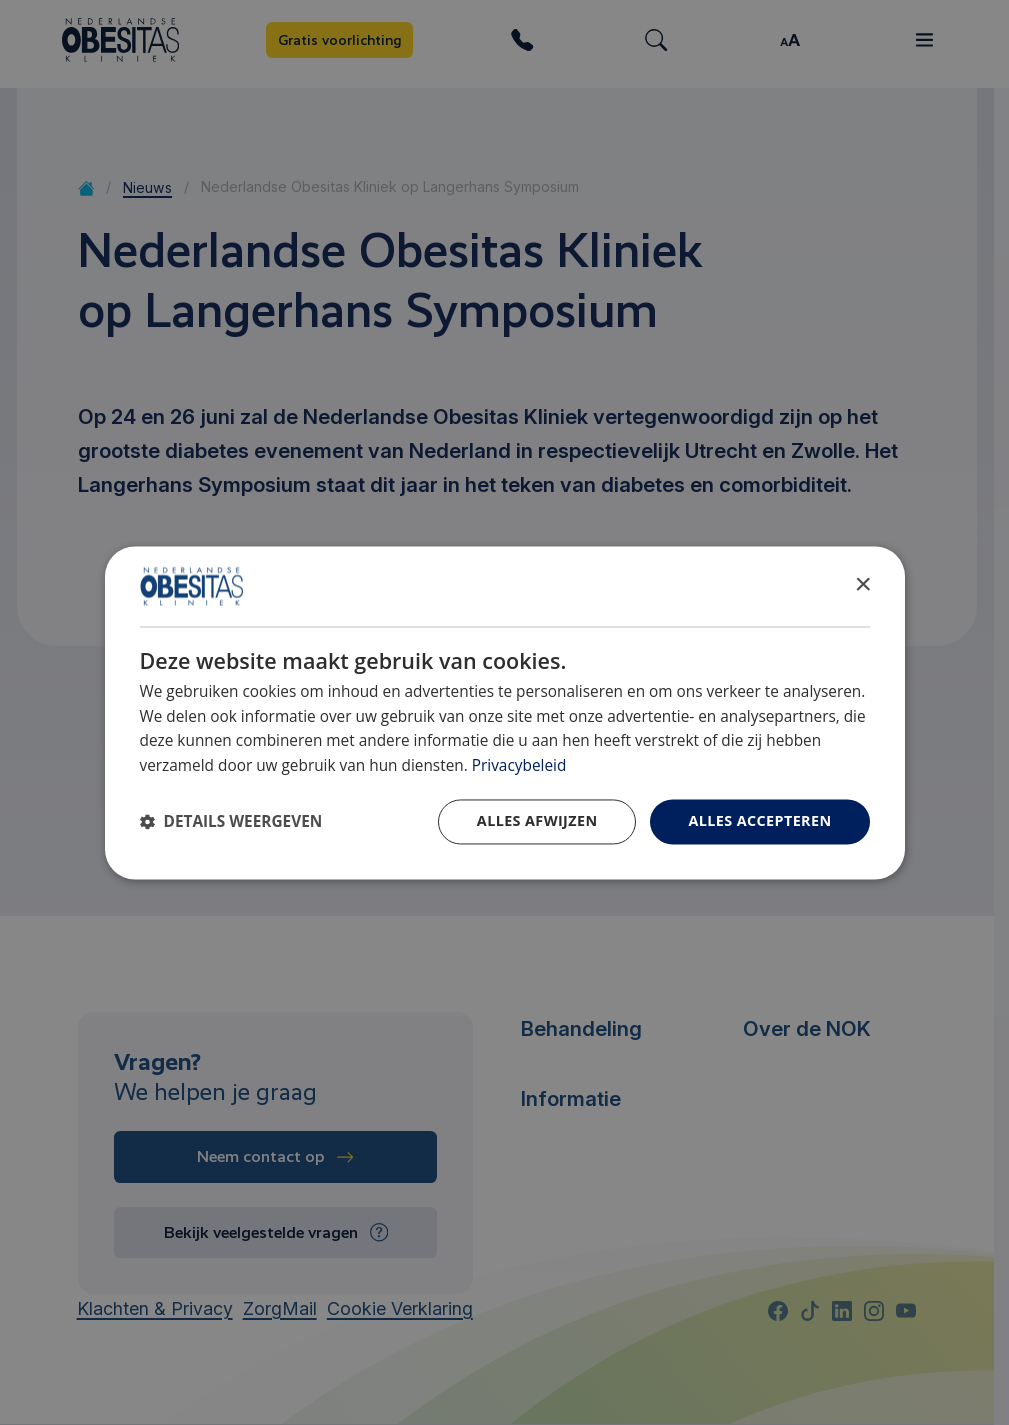 The image size is (1009, 1425). I want to click on [button], so click(231, 821).